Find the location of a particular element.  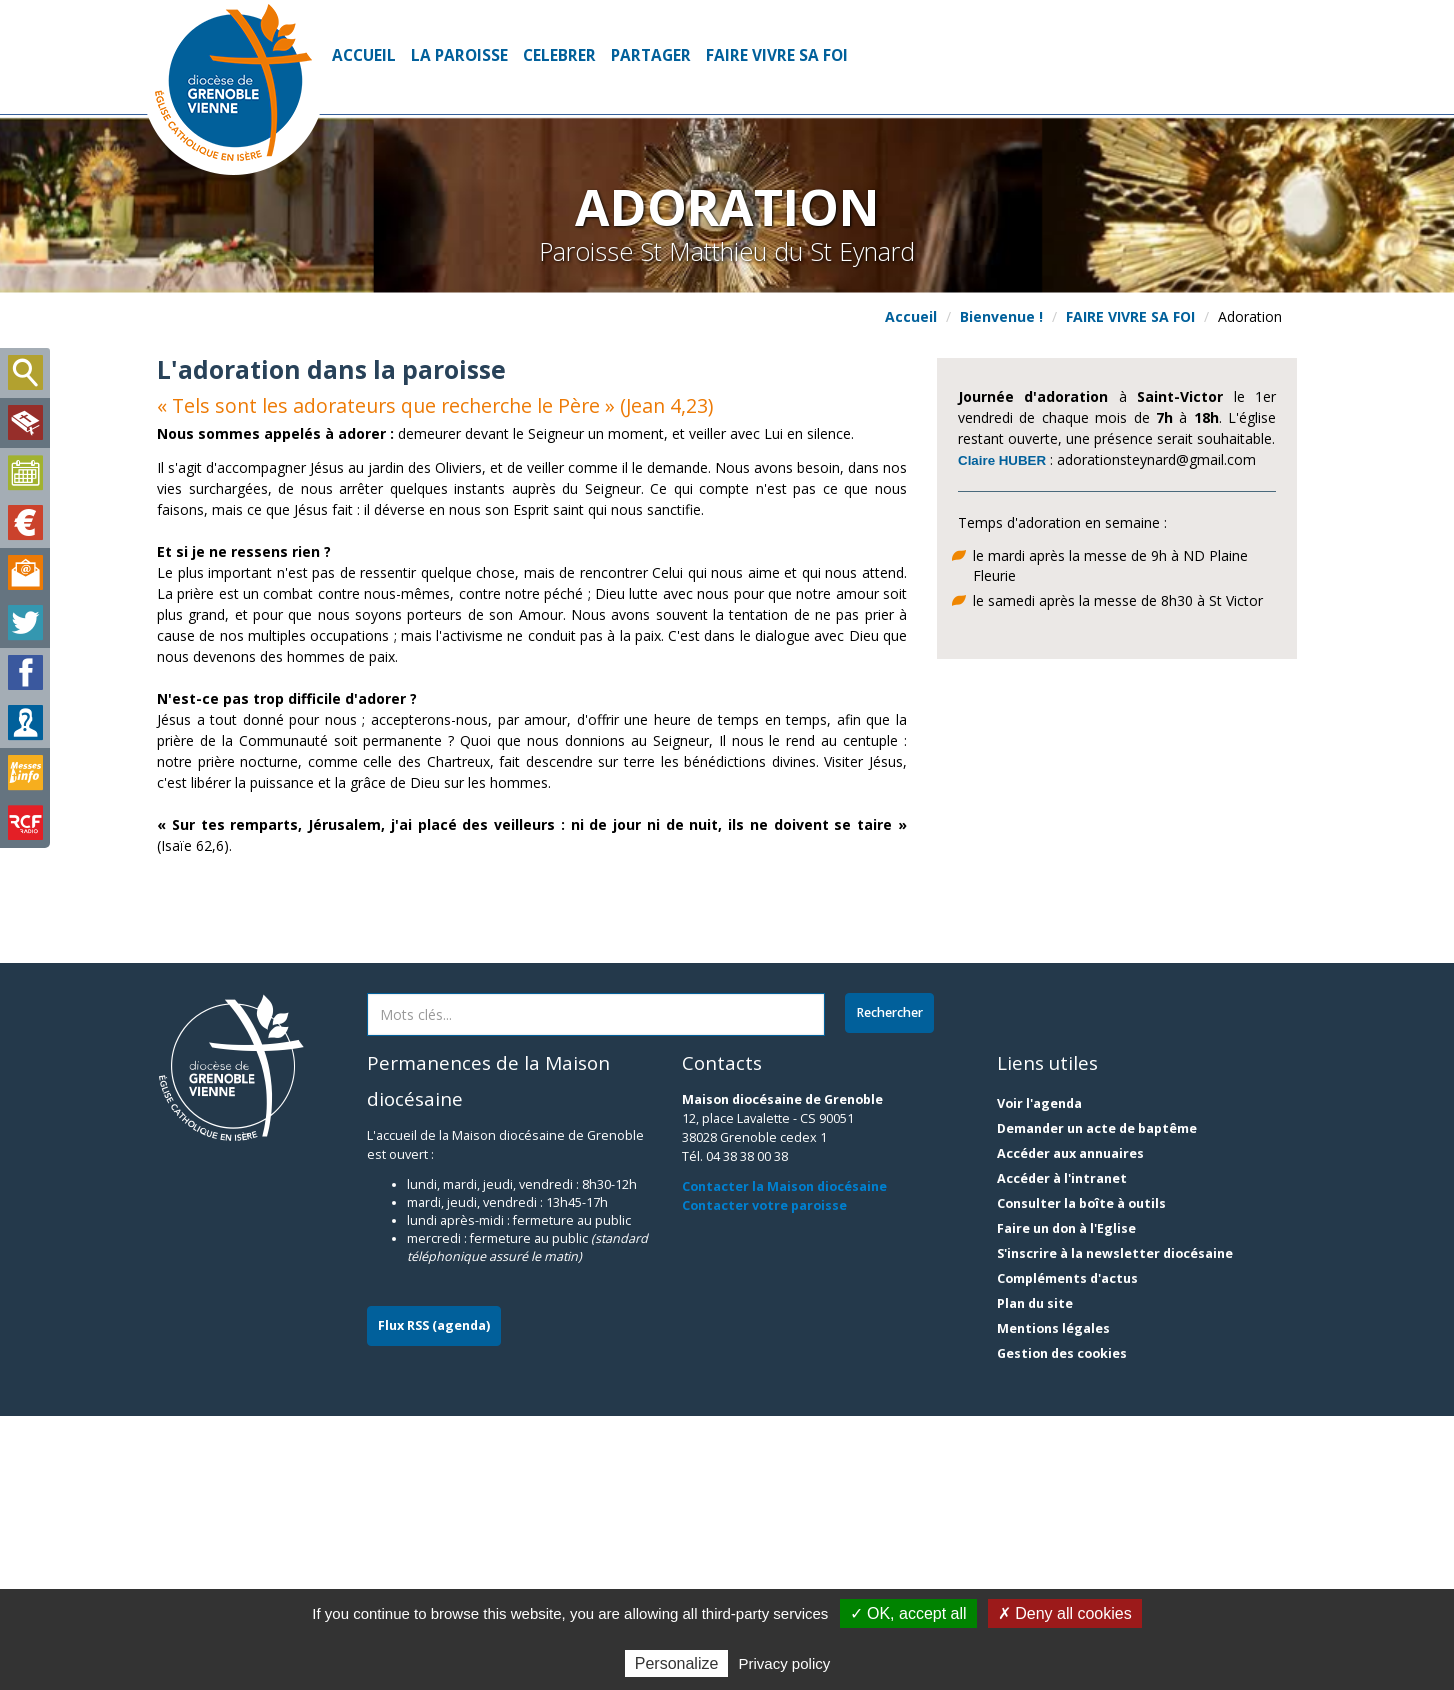

Contacter votre paroisse is located at coordinates (764, 1479).